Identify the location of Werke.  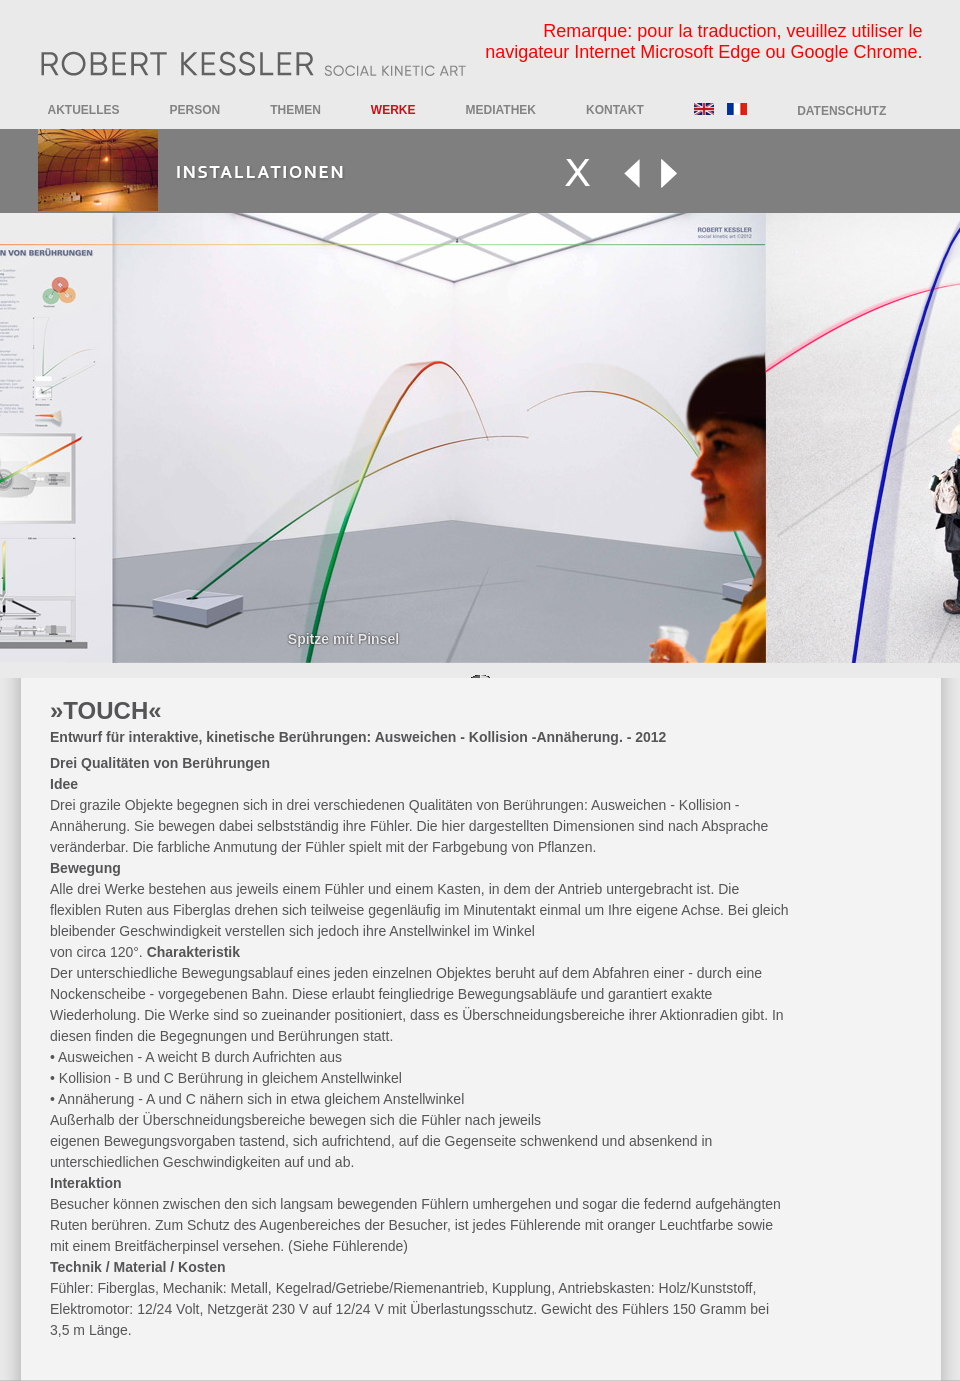
(393, 110).